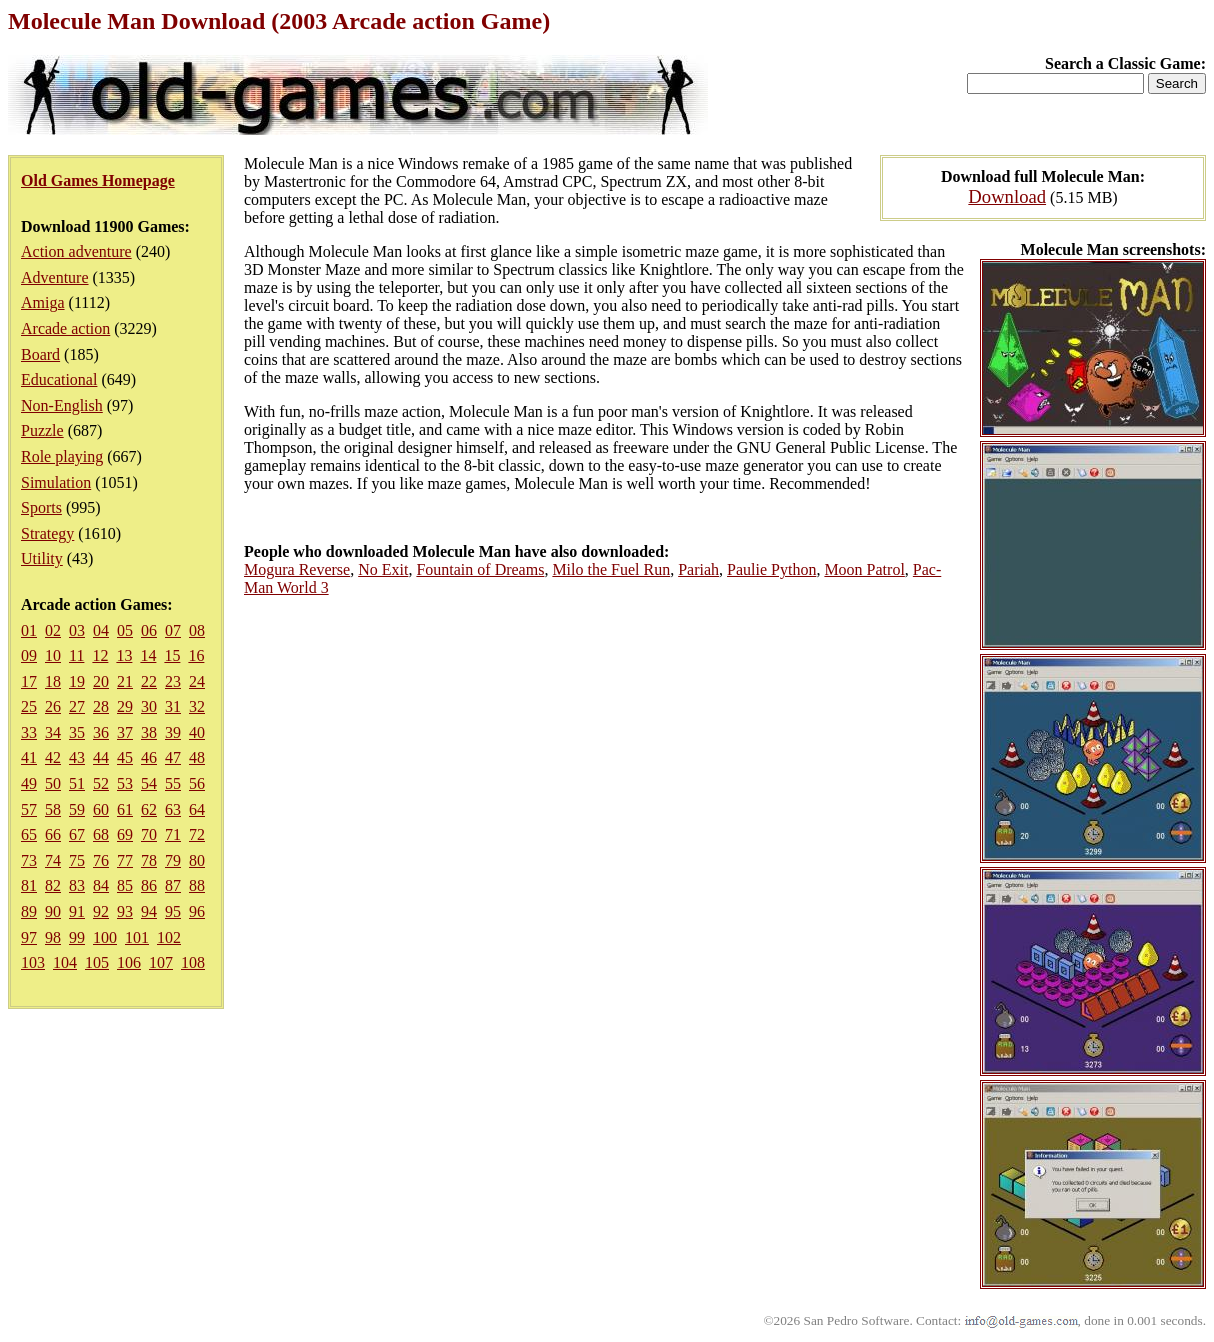 This screenshot has width=1214, height=1342. What do you see at coordinates (173, 706) in the screenshot?
I see `31` at bounding box center [173, 706].